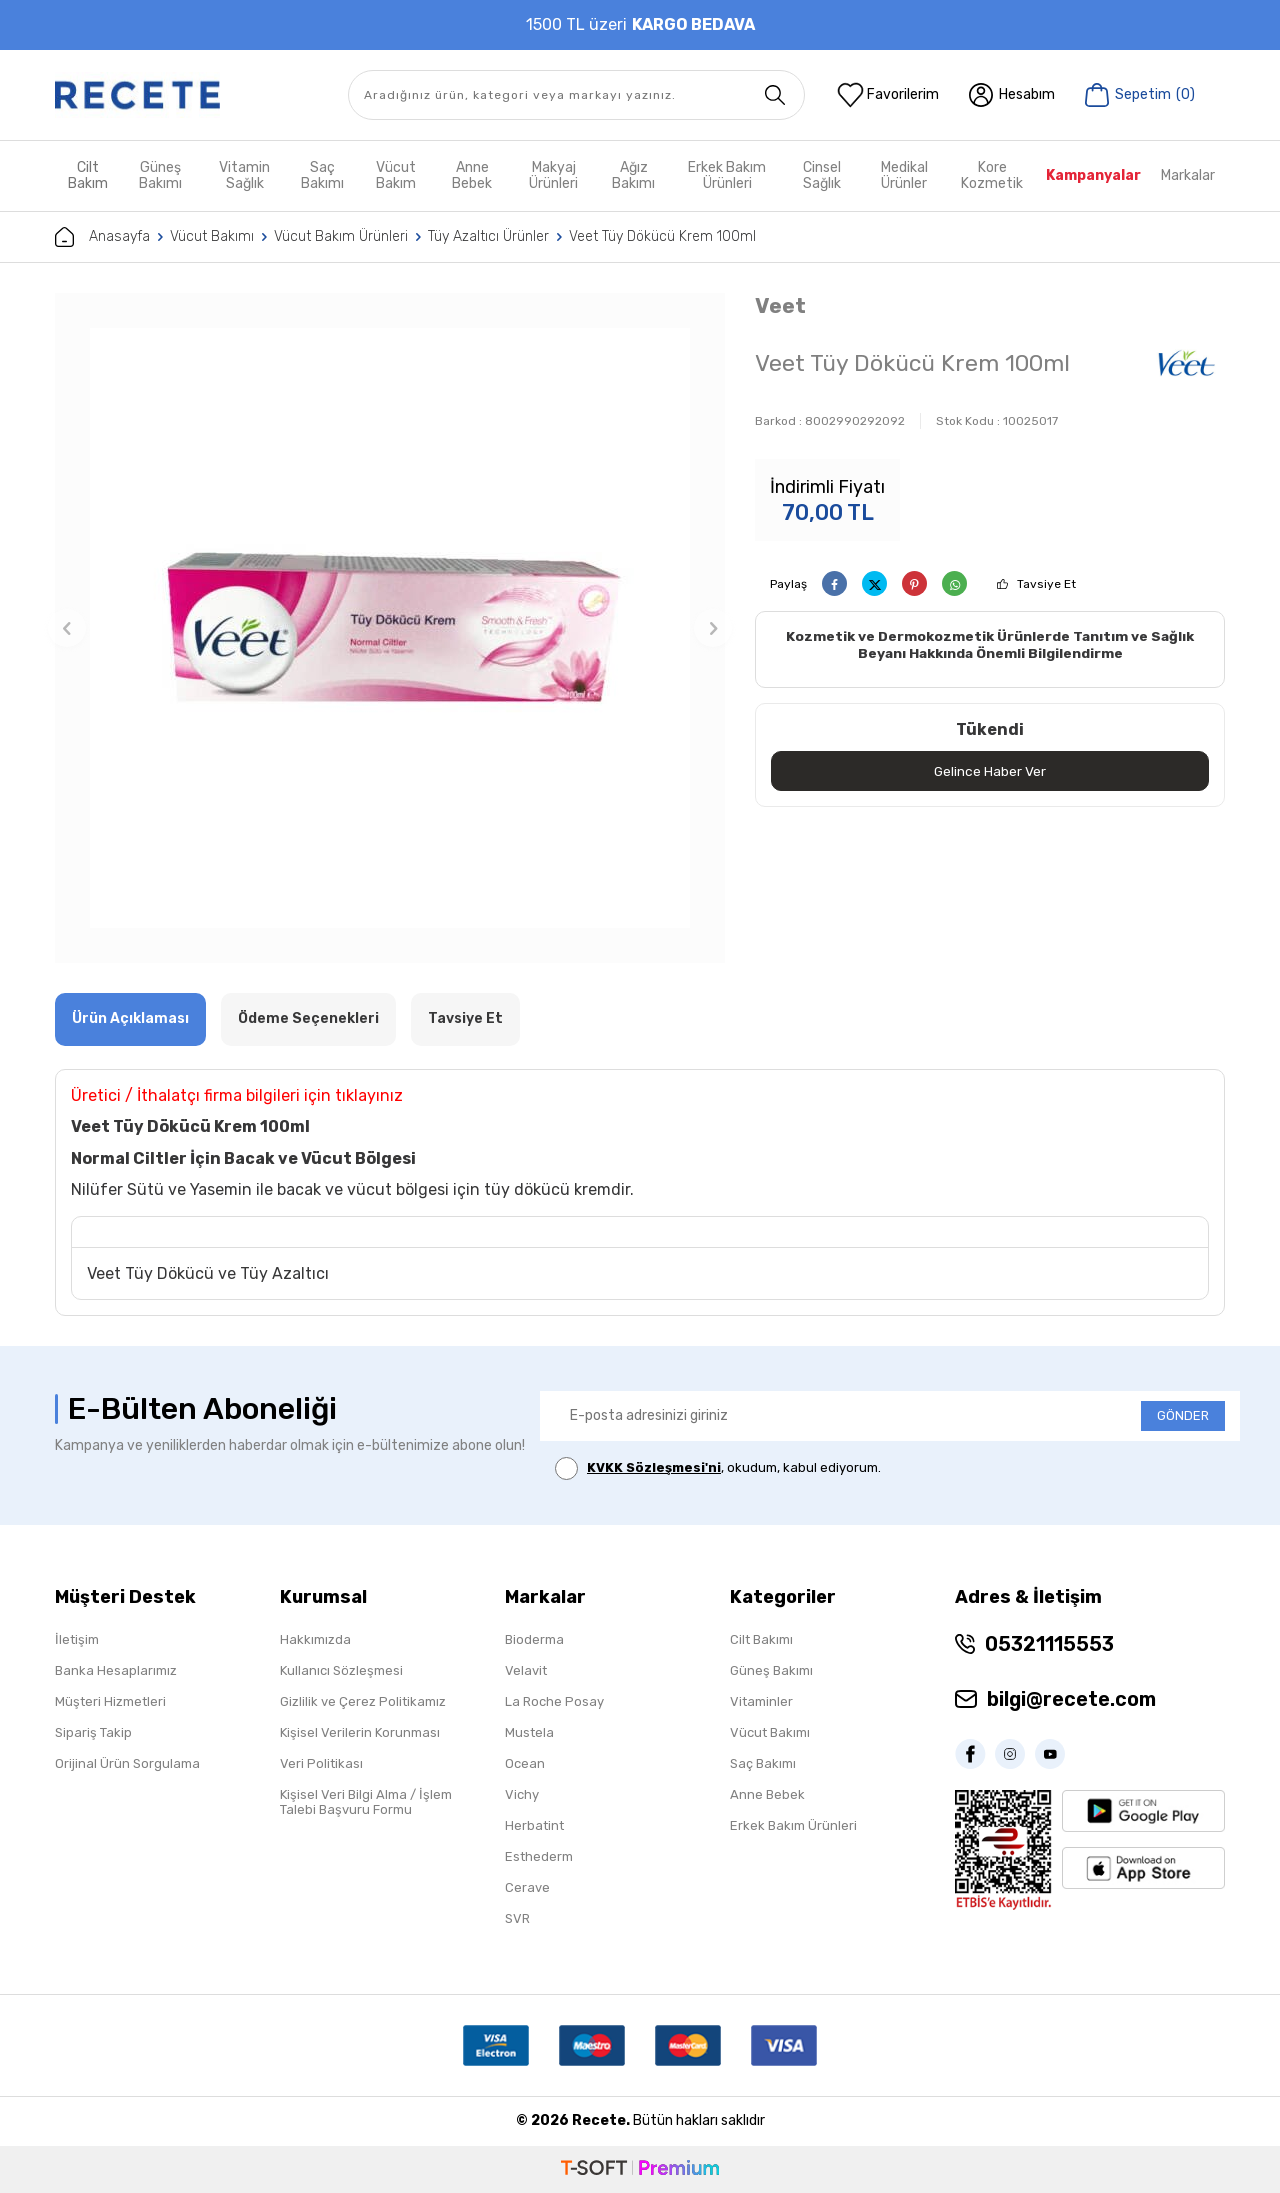 This screenshot has height=2193, width=1280. What do you see at coordinates (554, 1701) in the screenshot?
I see `La Roche Posay` at bounding box center [554, 1701].